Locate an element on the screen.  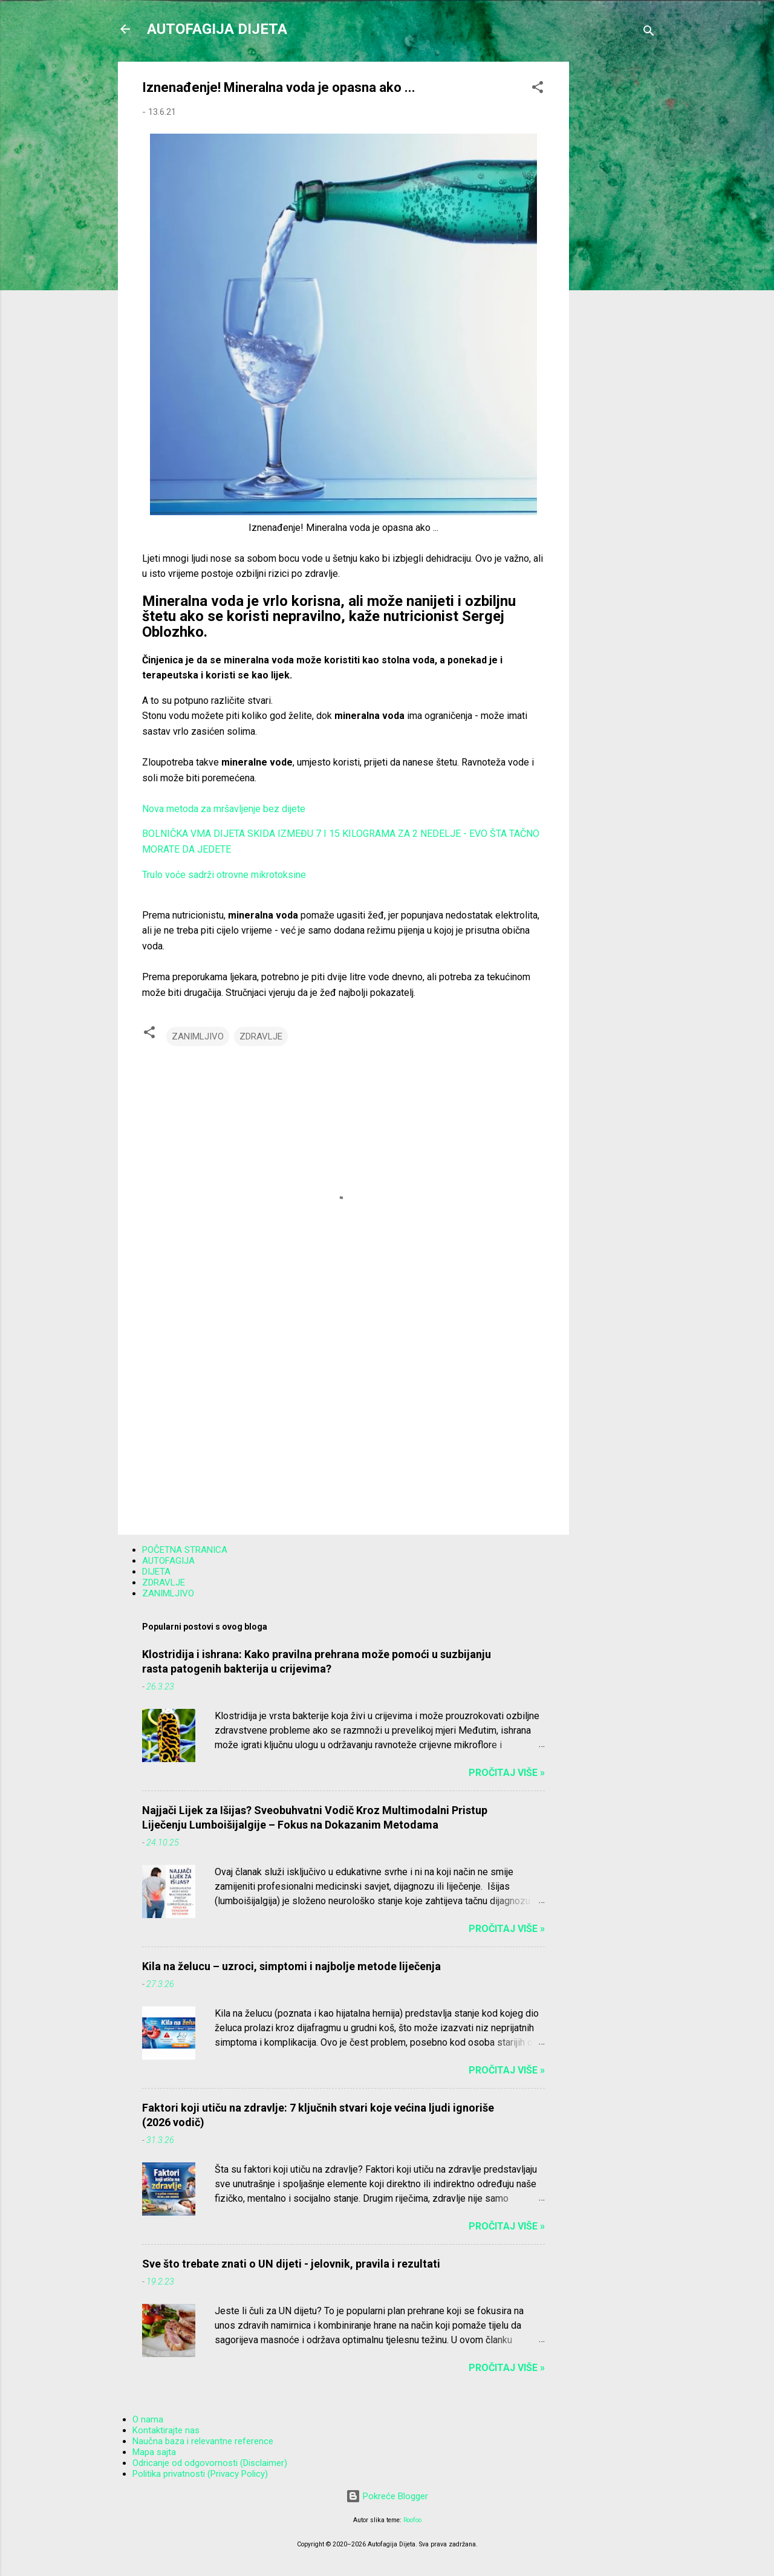
Odricanje od odgovornosti (Disclaimer) is located at coordinates (209, 2462).